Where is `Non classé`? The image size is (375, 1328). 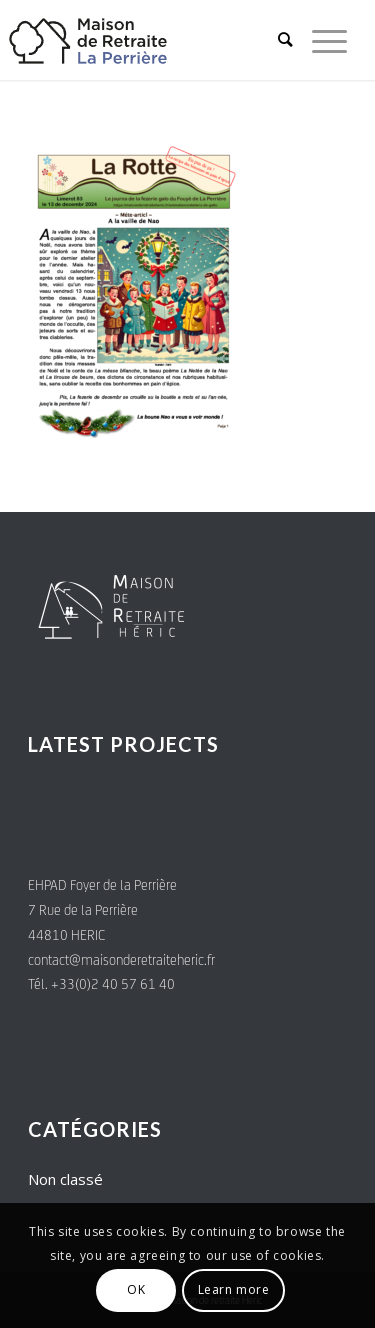
Non classé is located at coordinates (65, 1179).